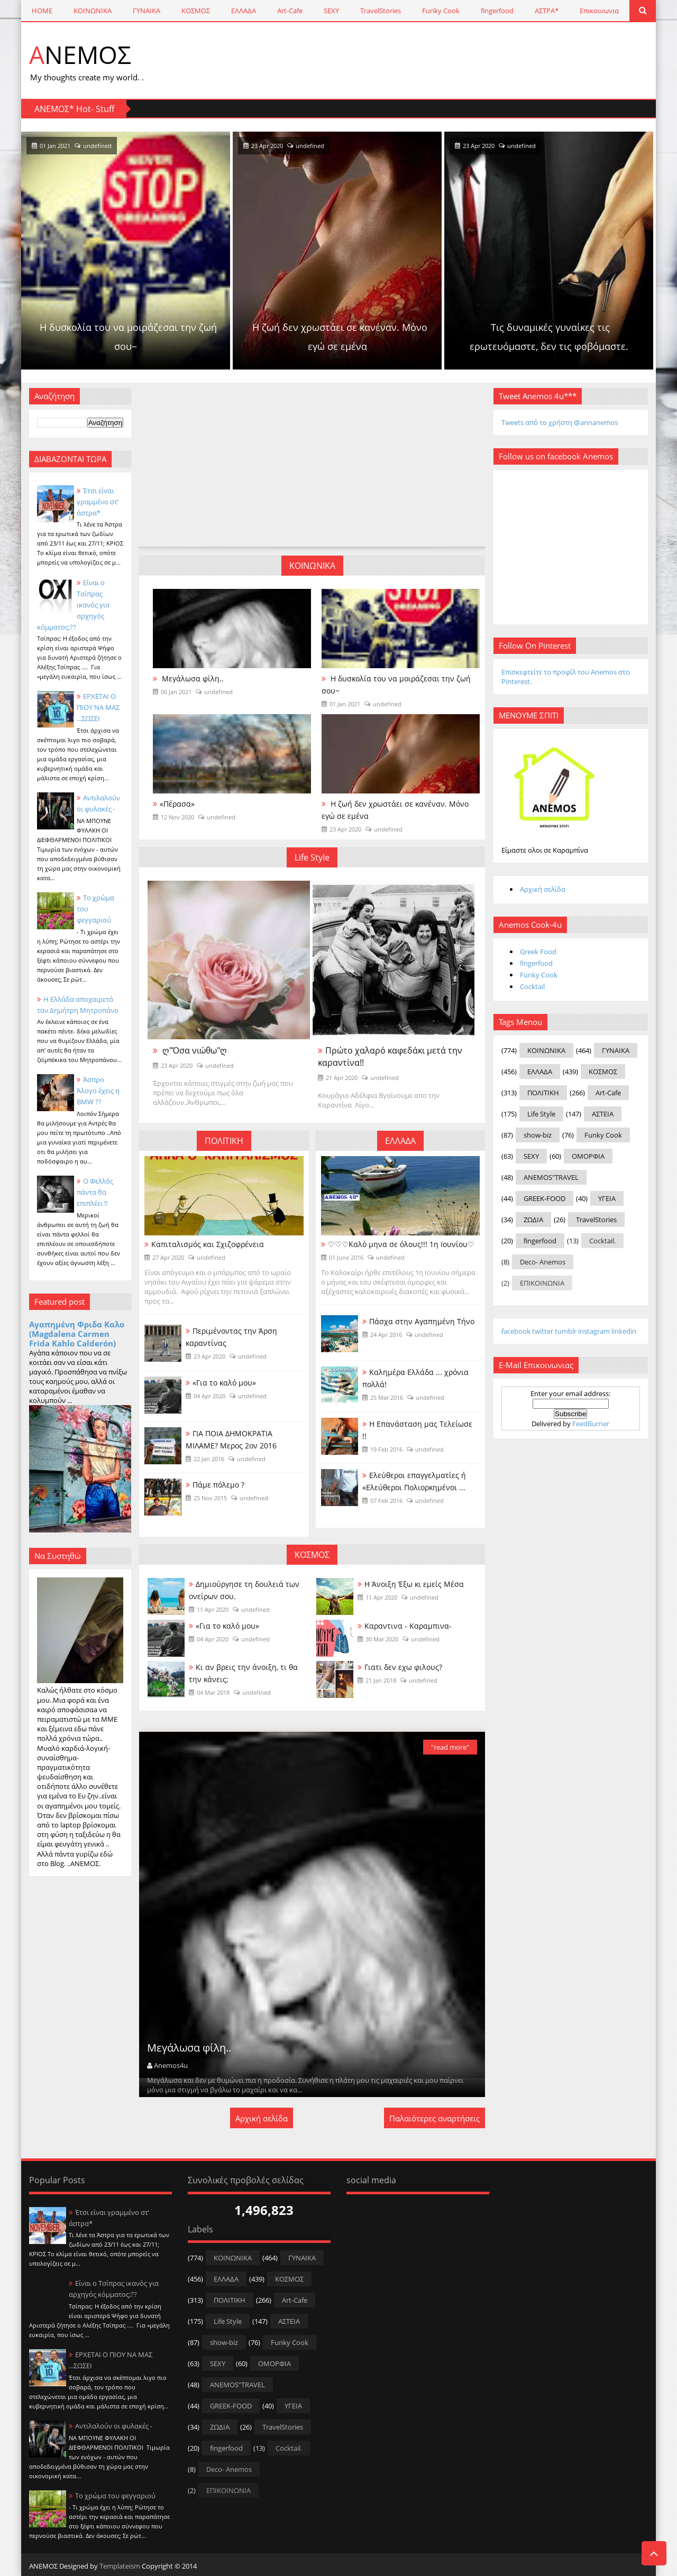 The width and height of the screenshot is (677, 2576). What do you see at coordinates (177, 804) in the screenshot?
I see `«Πέρασα»` at bounding box center [177, 804].